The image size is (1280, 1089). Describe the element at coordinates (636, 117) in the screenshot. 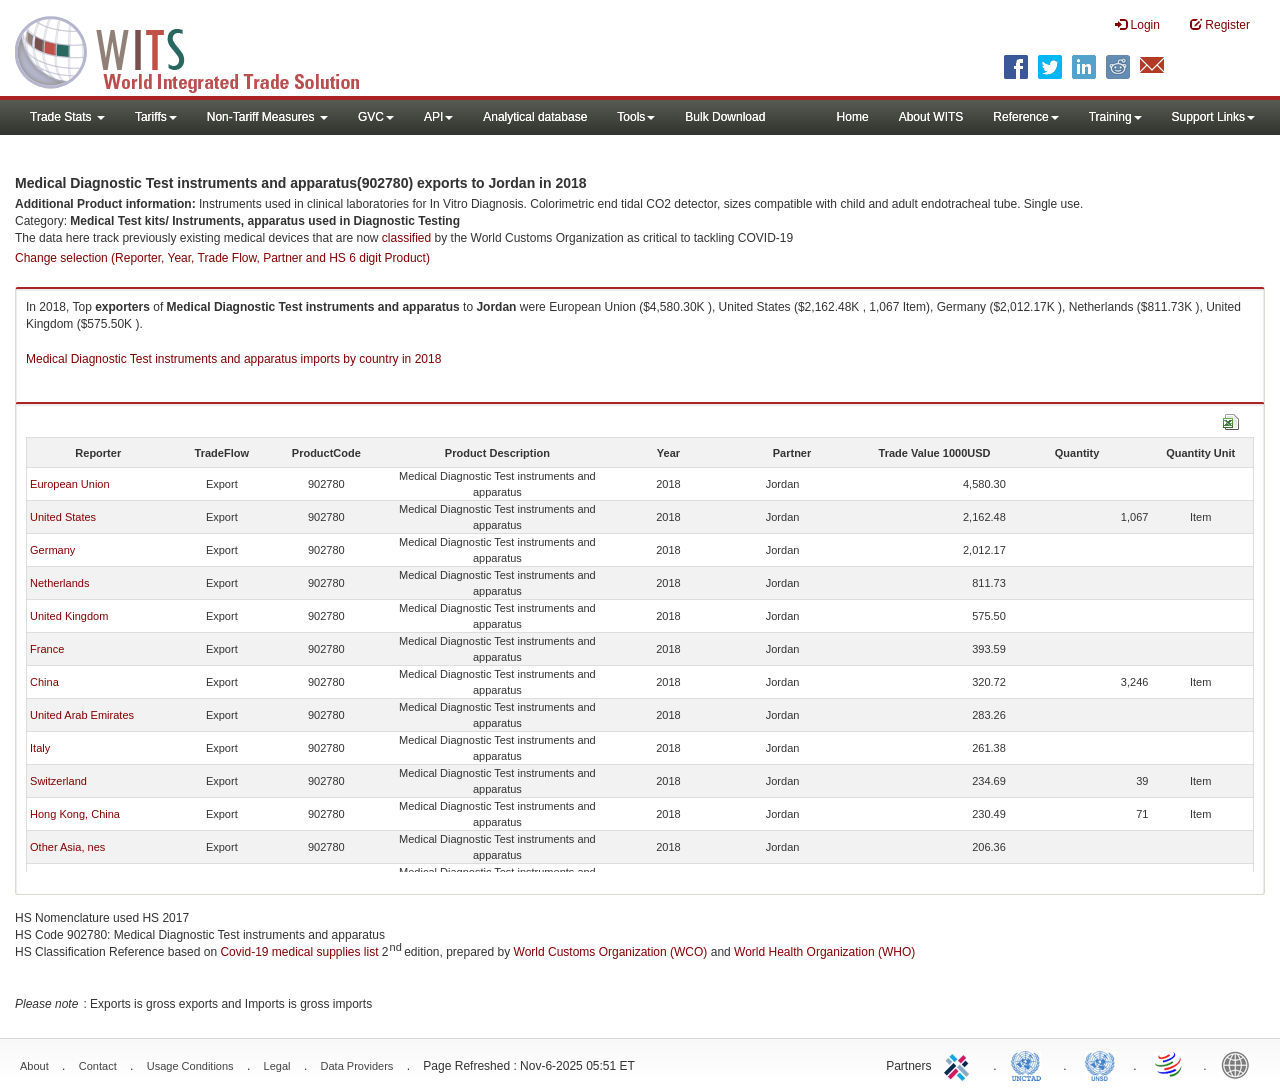

I see `Tools` at that location.